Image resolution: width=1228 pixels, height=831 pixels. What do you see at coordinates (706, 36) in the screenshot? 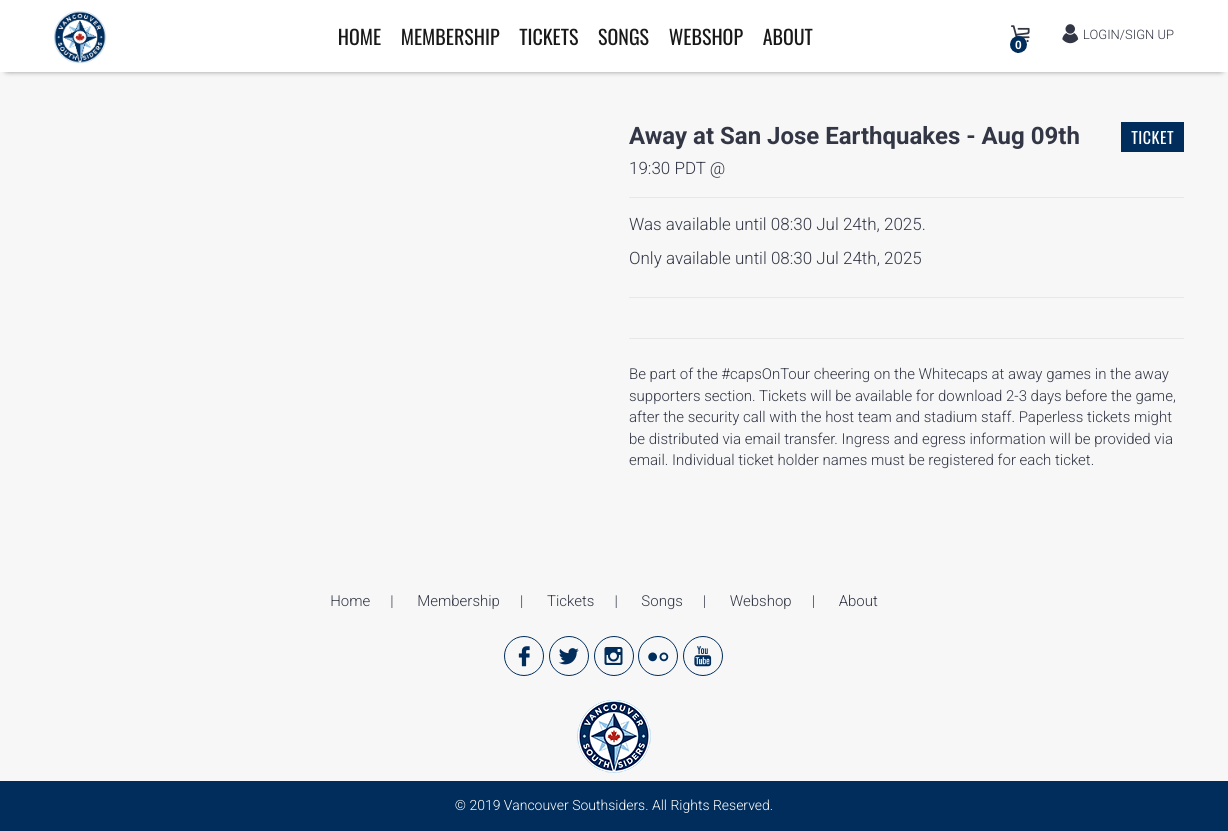
I see `Webshop` at bounding box center [706, 36].